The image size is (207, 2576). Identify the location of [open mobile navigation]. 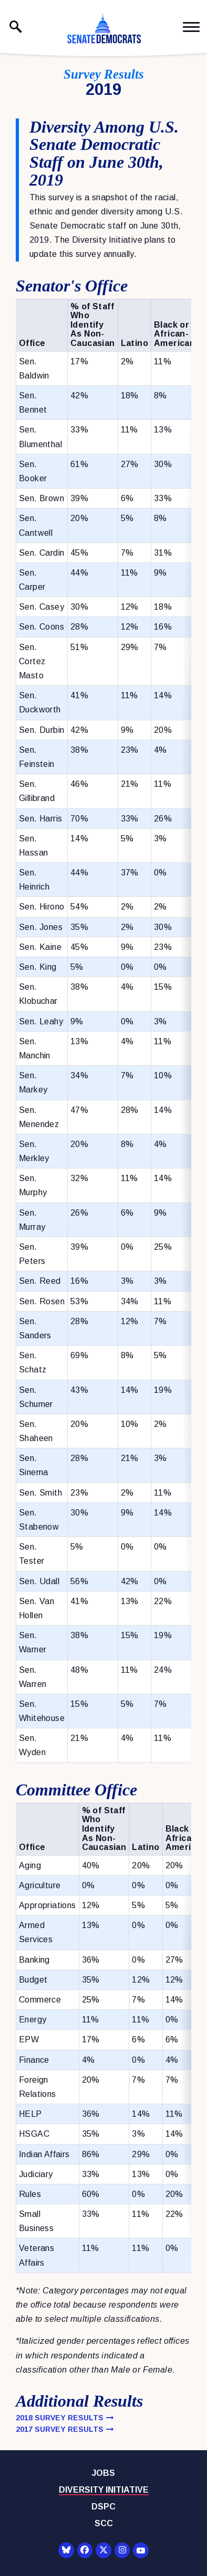
(191, 27).